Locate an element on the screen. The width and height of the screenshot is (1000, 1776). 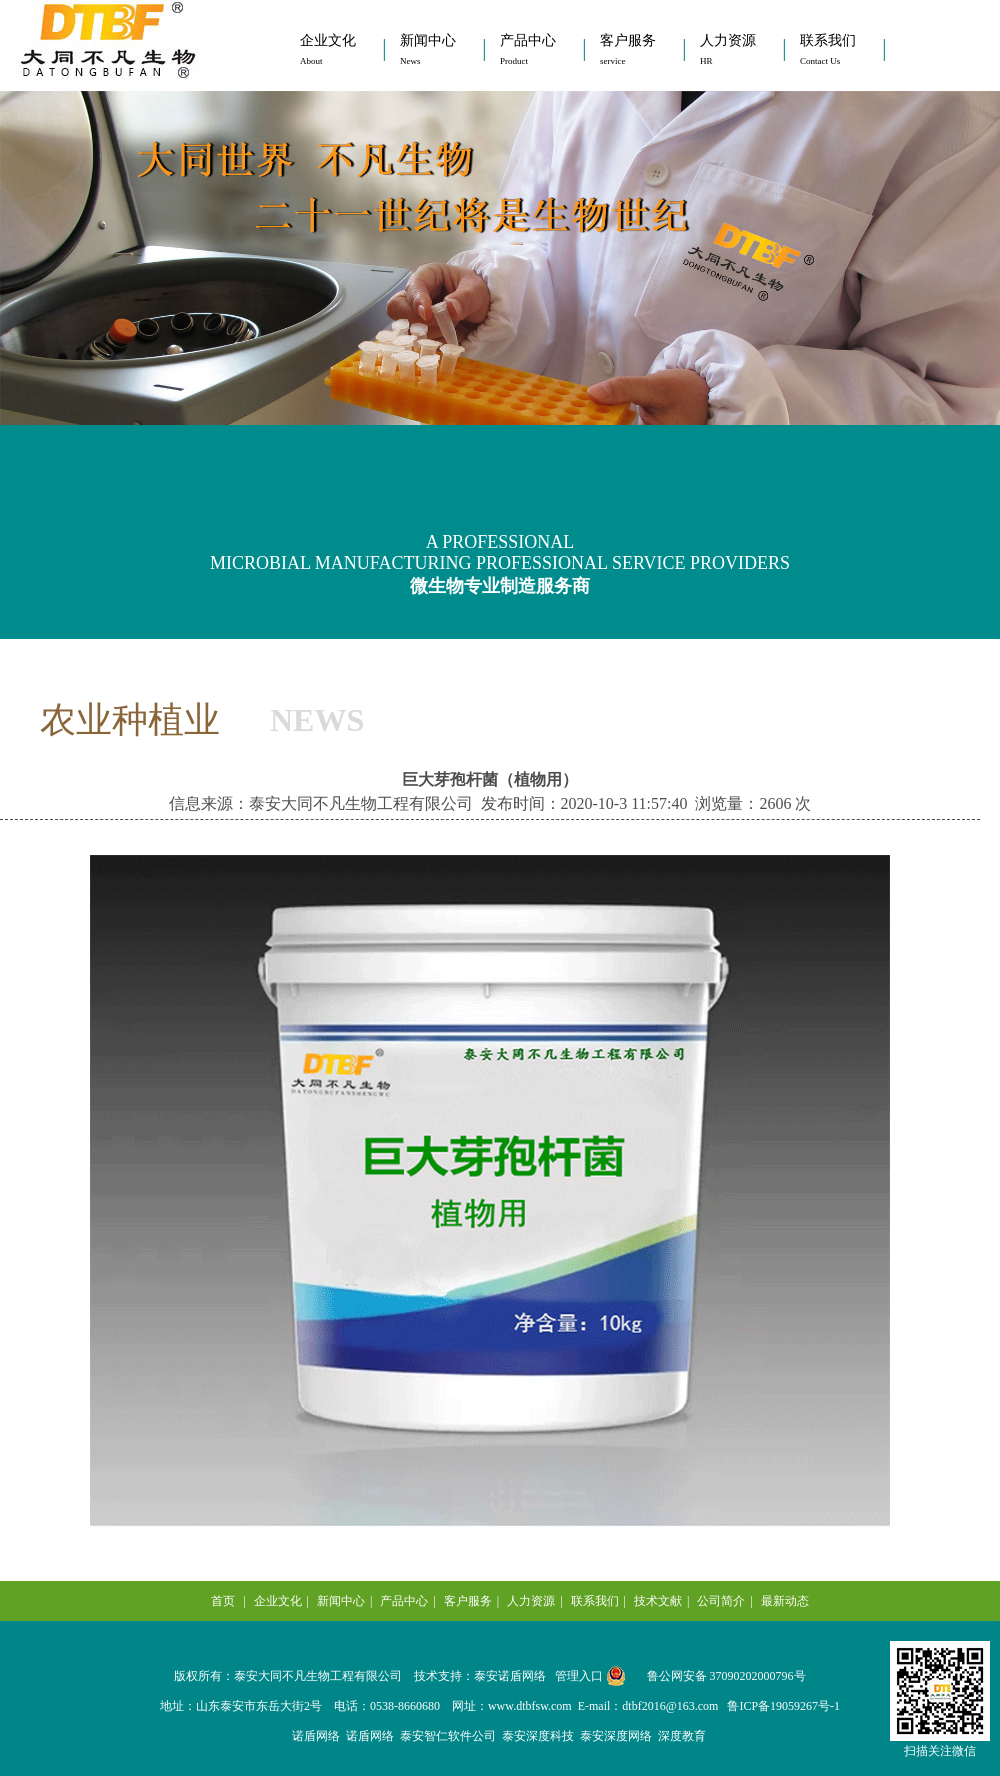
鲁ICP备19059267号-1 is located at coordinates (783, 1706).